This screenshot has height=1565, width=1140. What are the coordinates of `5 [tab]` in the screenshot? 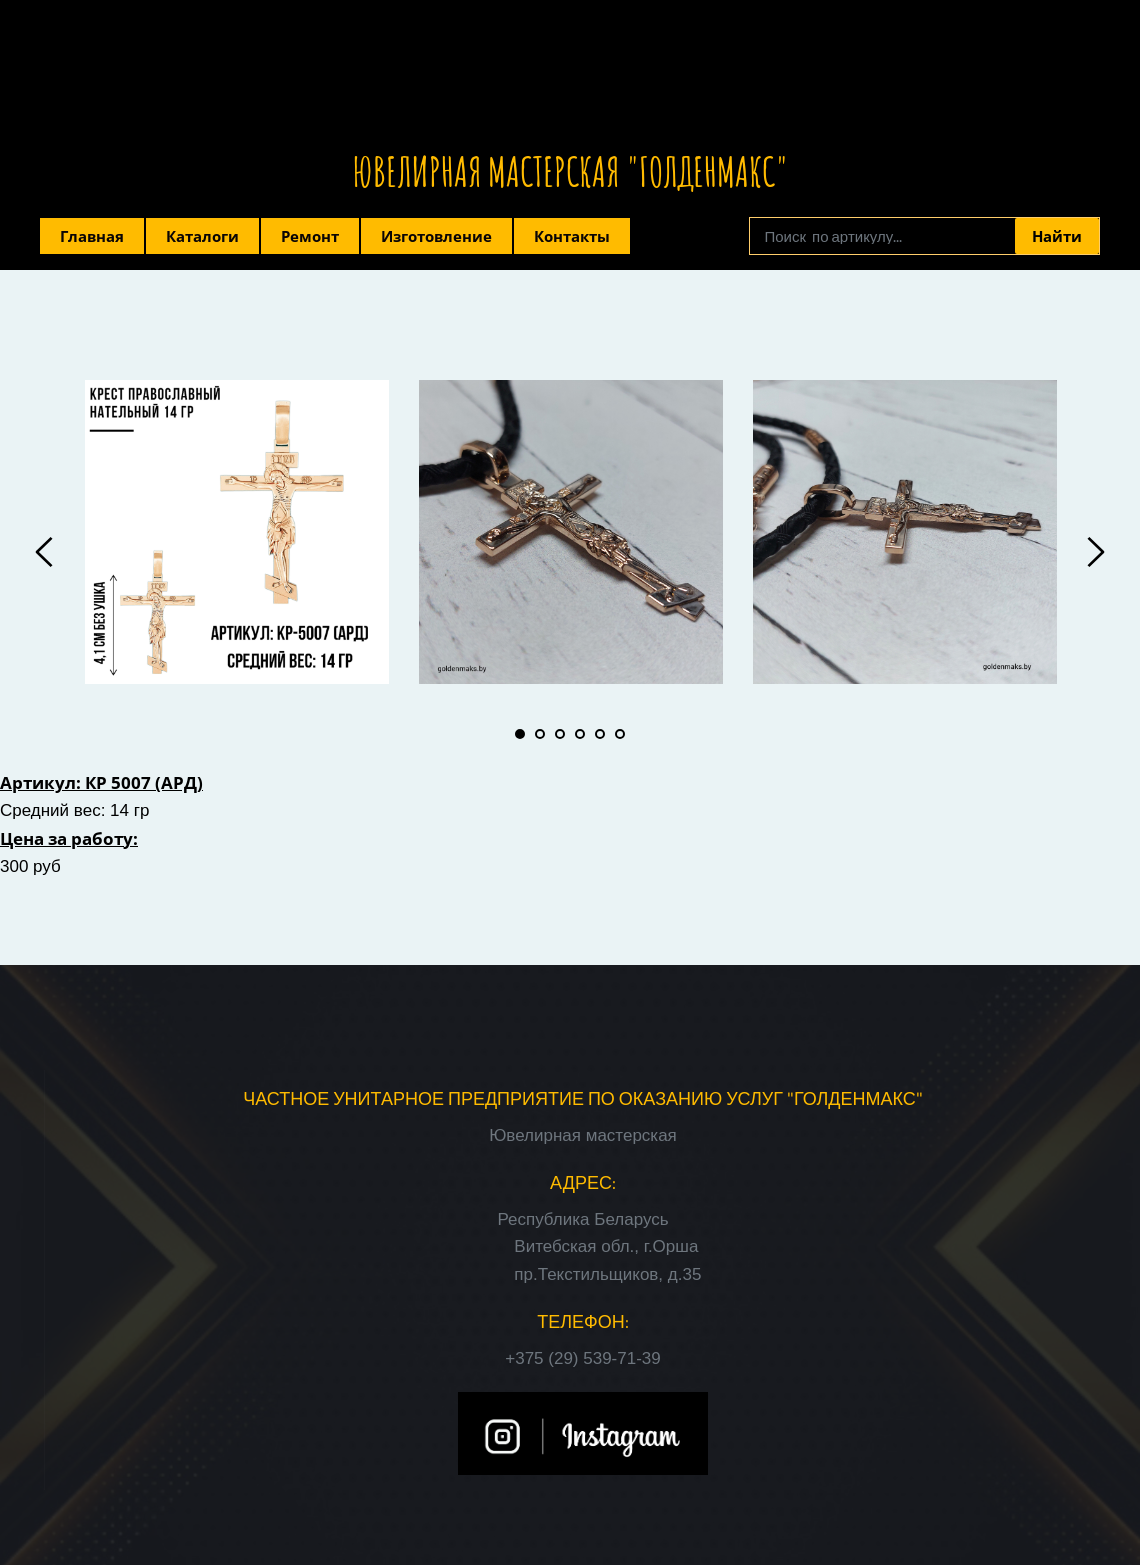 It's located at (600, 734).